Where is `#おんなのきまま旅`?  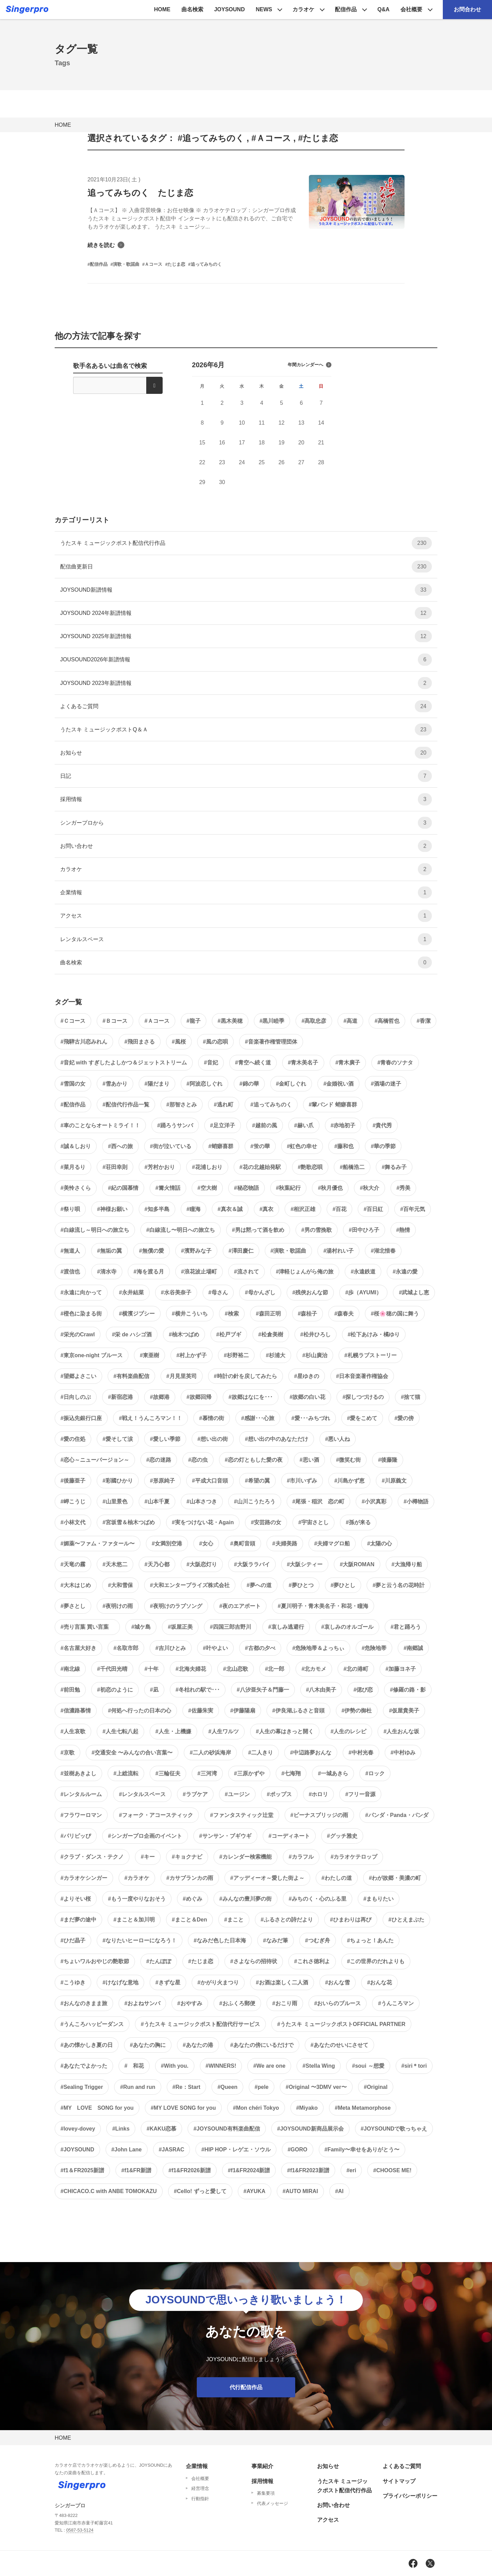 #おんなのきまま旅 is located at coordinates (83, 2003).